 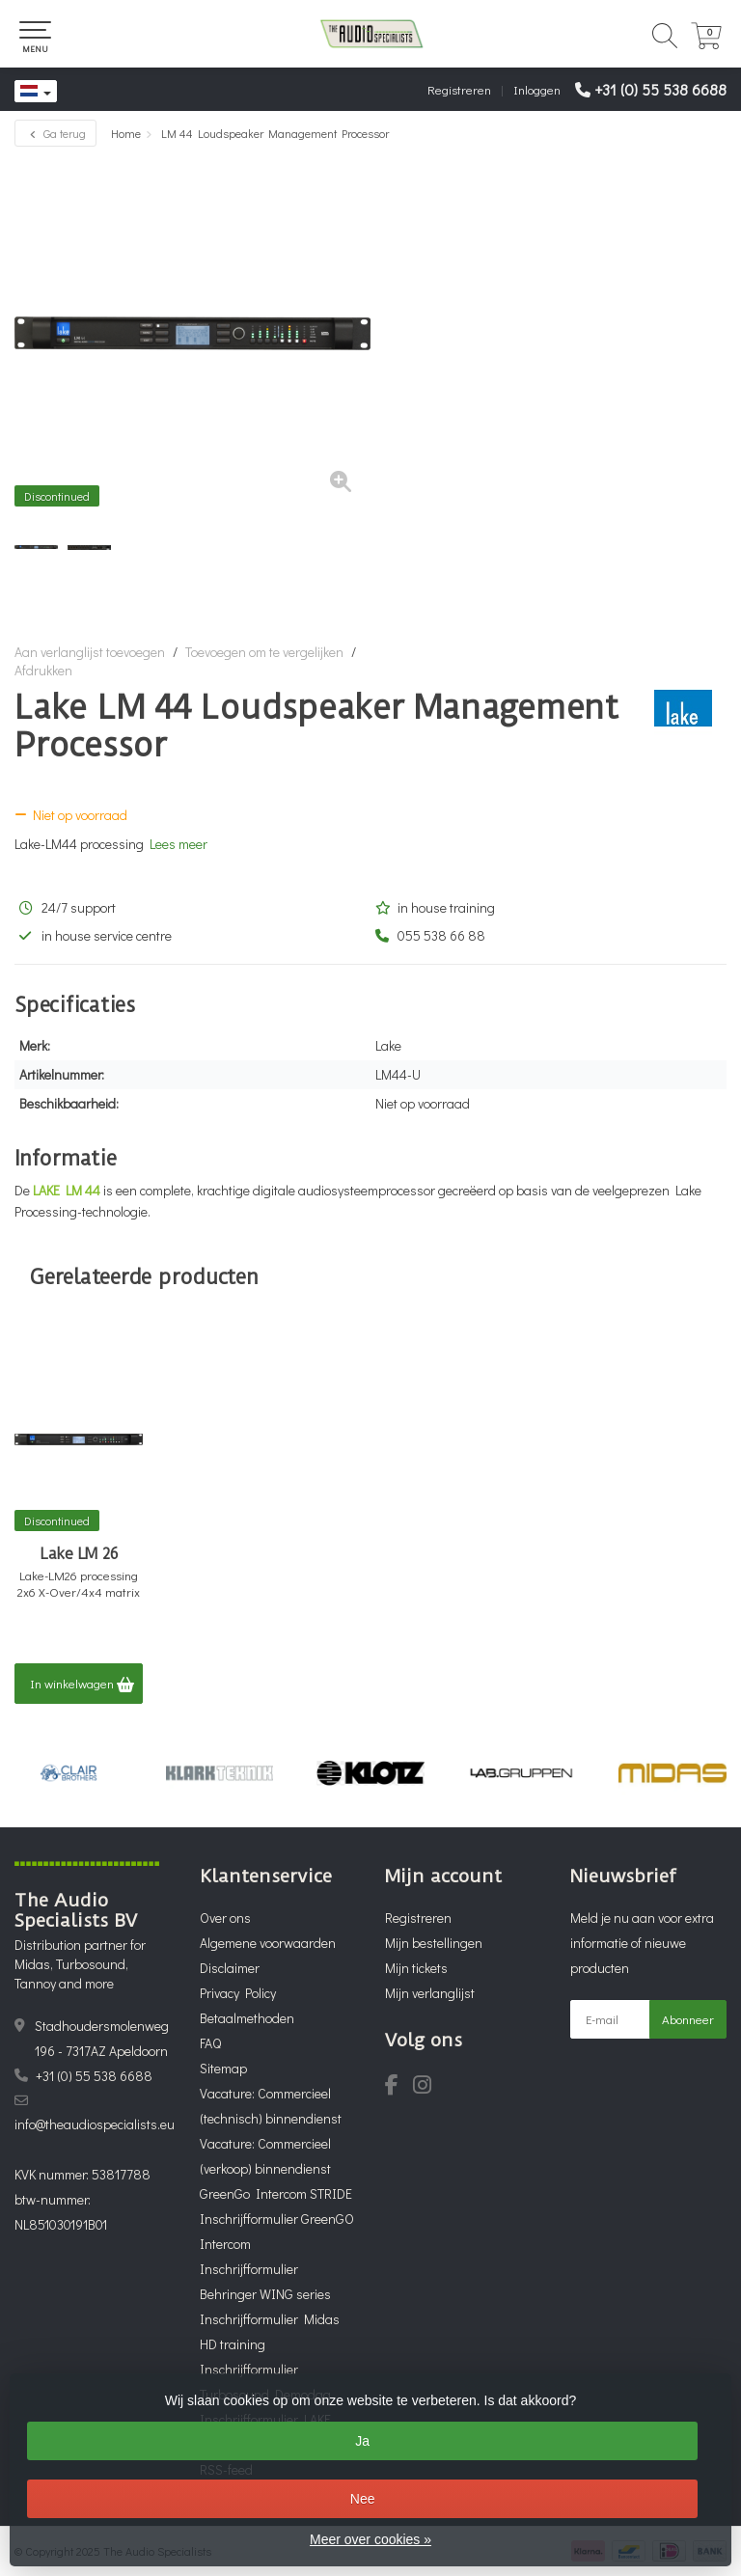 I want to click on GreenGo Intercom STRIDE, so click(x=276, y=2193).